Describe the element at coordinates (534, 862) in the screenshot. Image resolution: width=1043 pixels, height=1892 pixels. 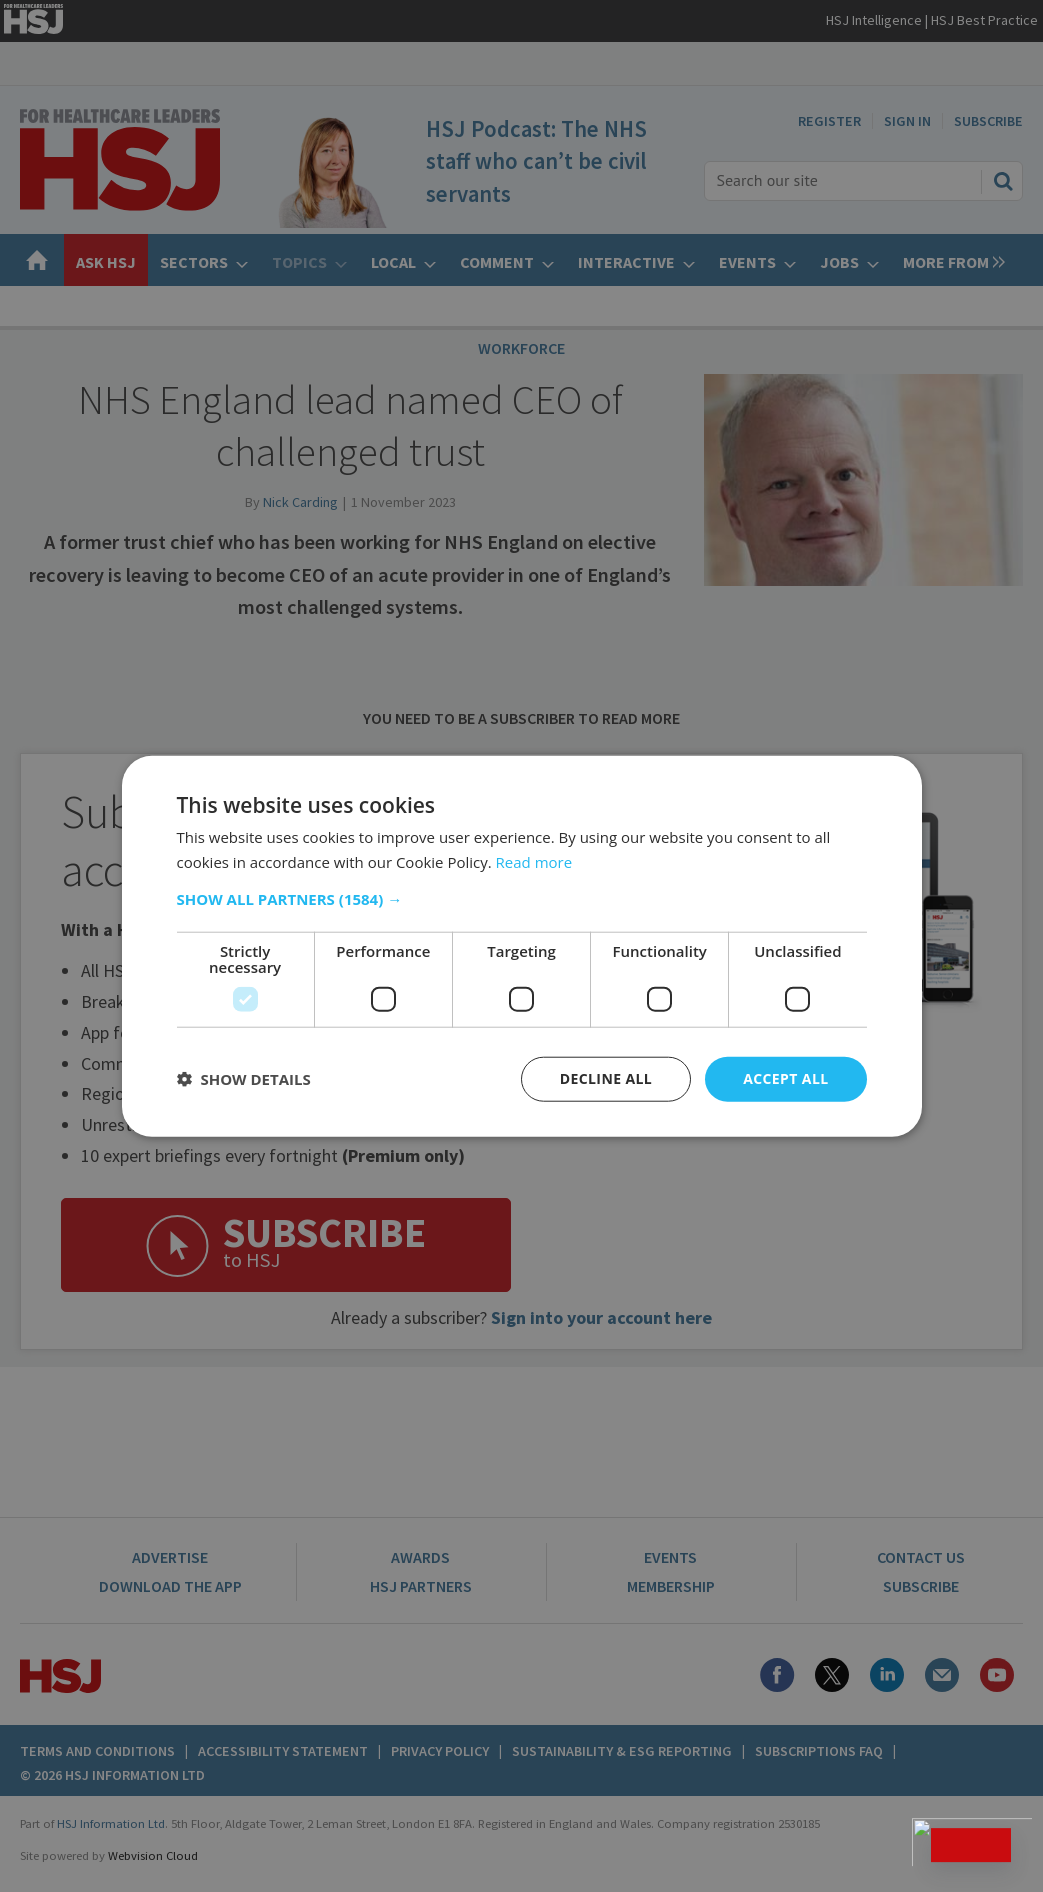
I see `Read more [Read more, opens a new window]` at that location.